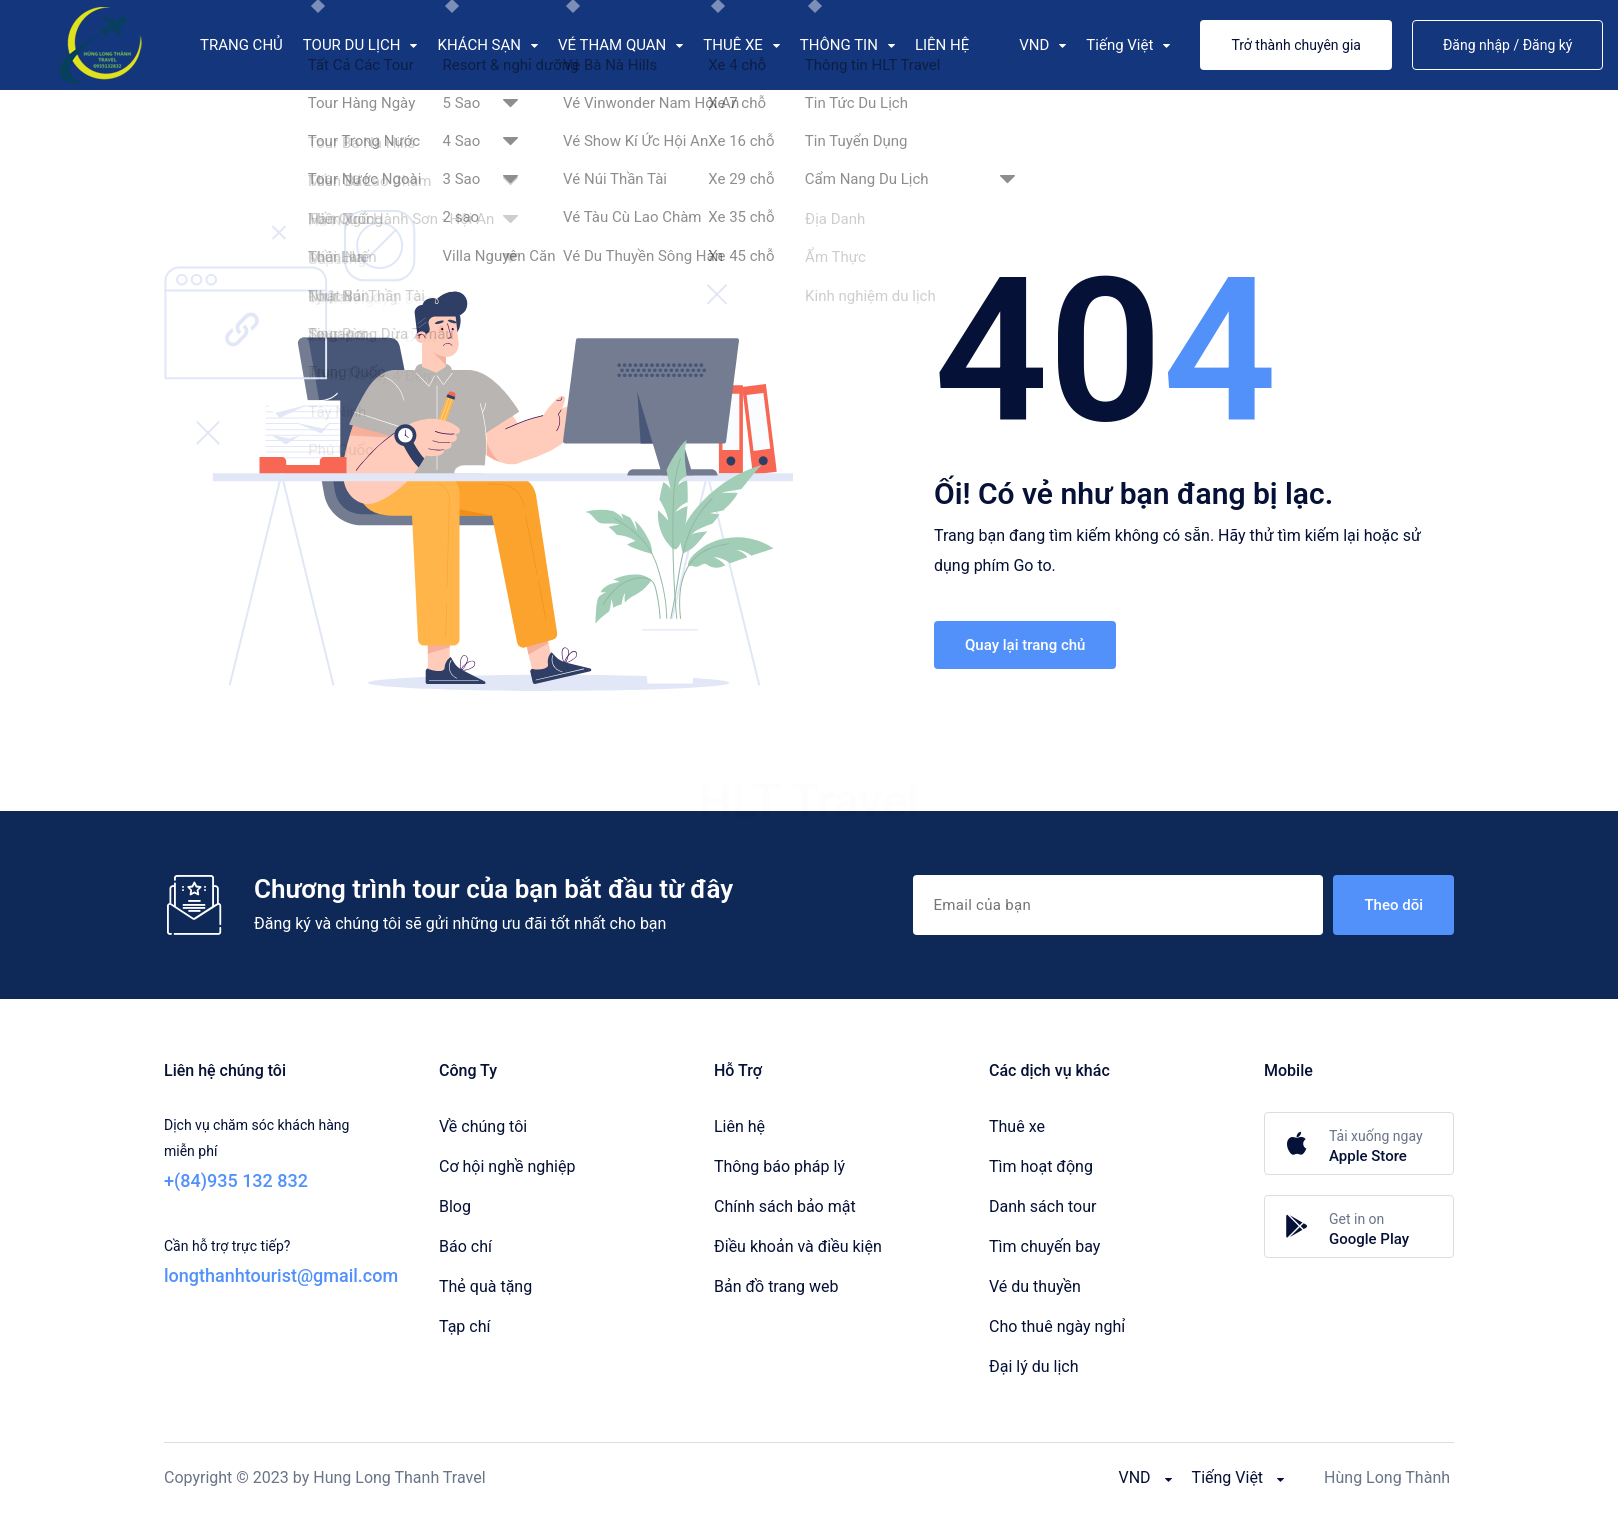  Describe the element at coordinates (1393, 905) in the screenshot. I see `Theo dõi` at that location.